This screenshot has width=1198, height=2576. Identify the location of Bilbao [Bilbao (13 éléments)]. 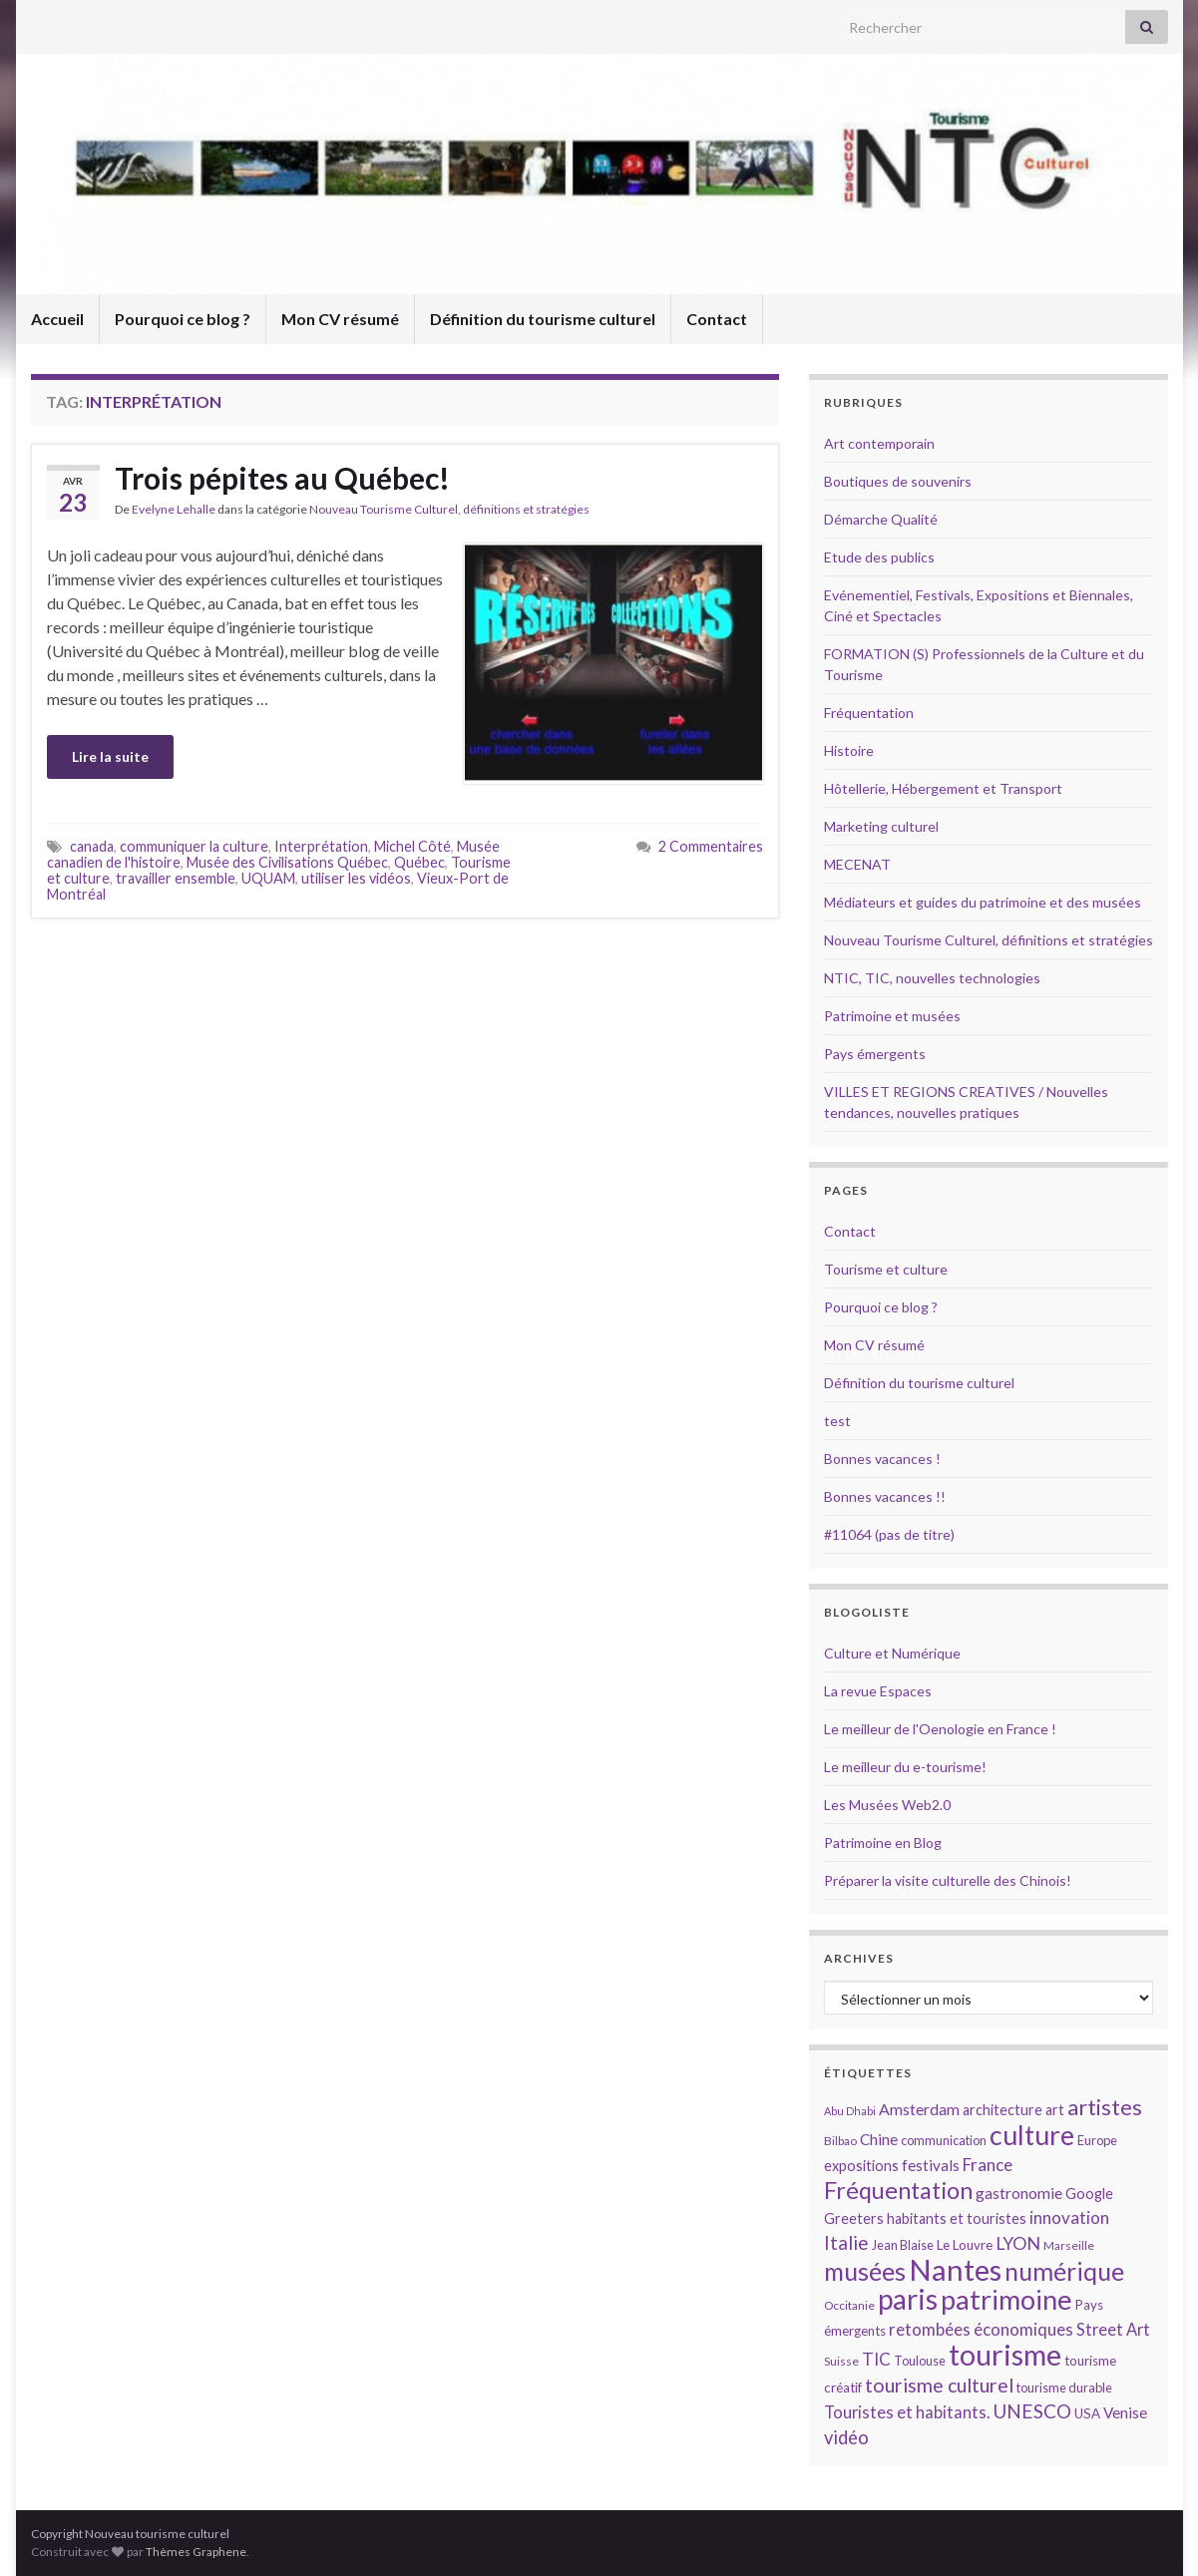
(840, 2140).